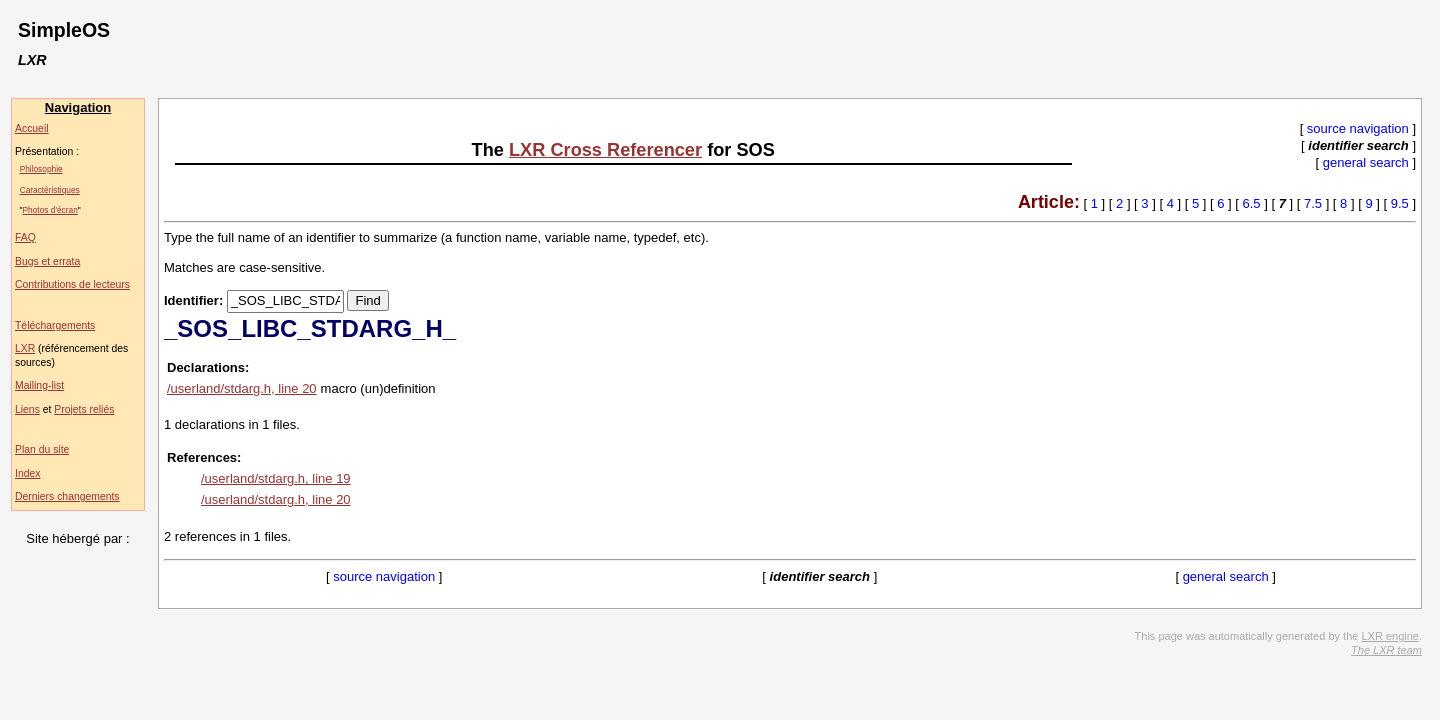 The width and height of the screenshot is (1440, 720). What do you see at coordinates (55, 325) in the screenshot?
I see `Téléchargements` at bounding box center [55, 325].